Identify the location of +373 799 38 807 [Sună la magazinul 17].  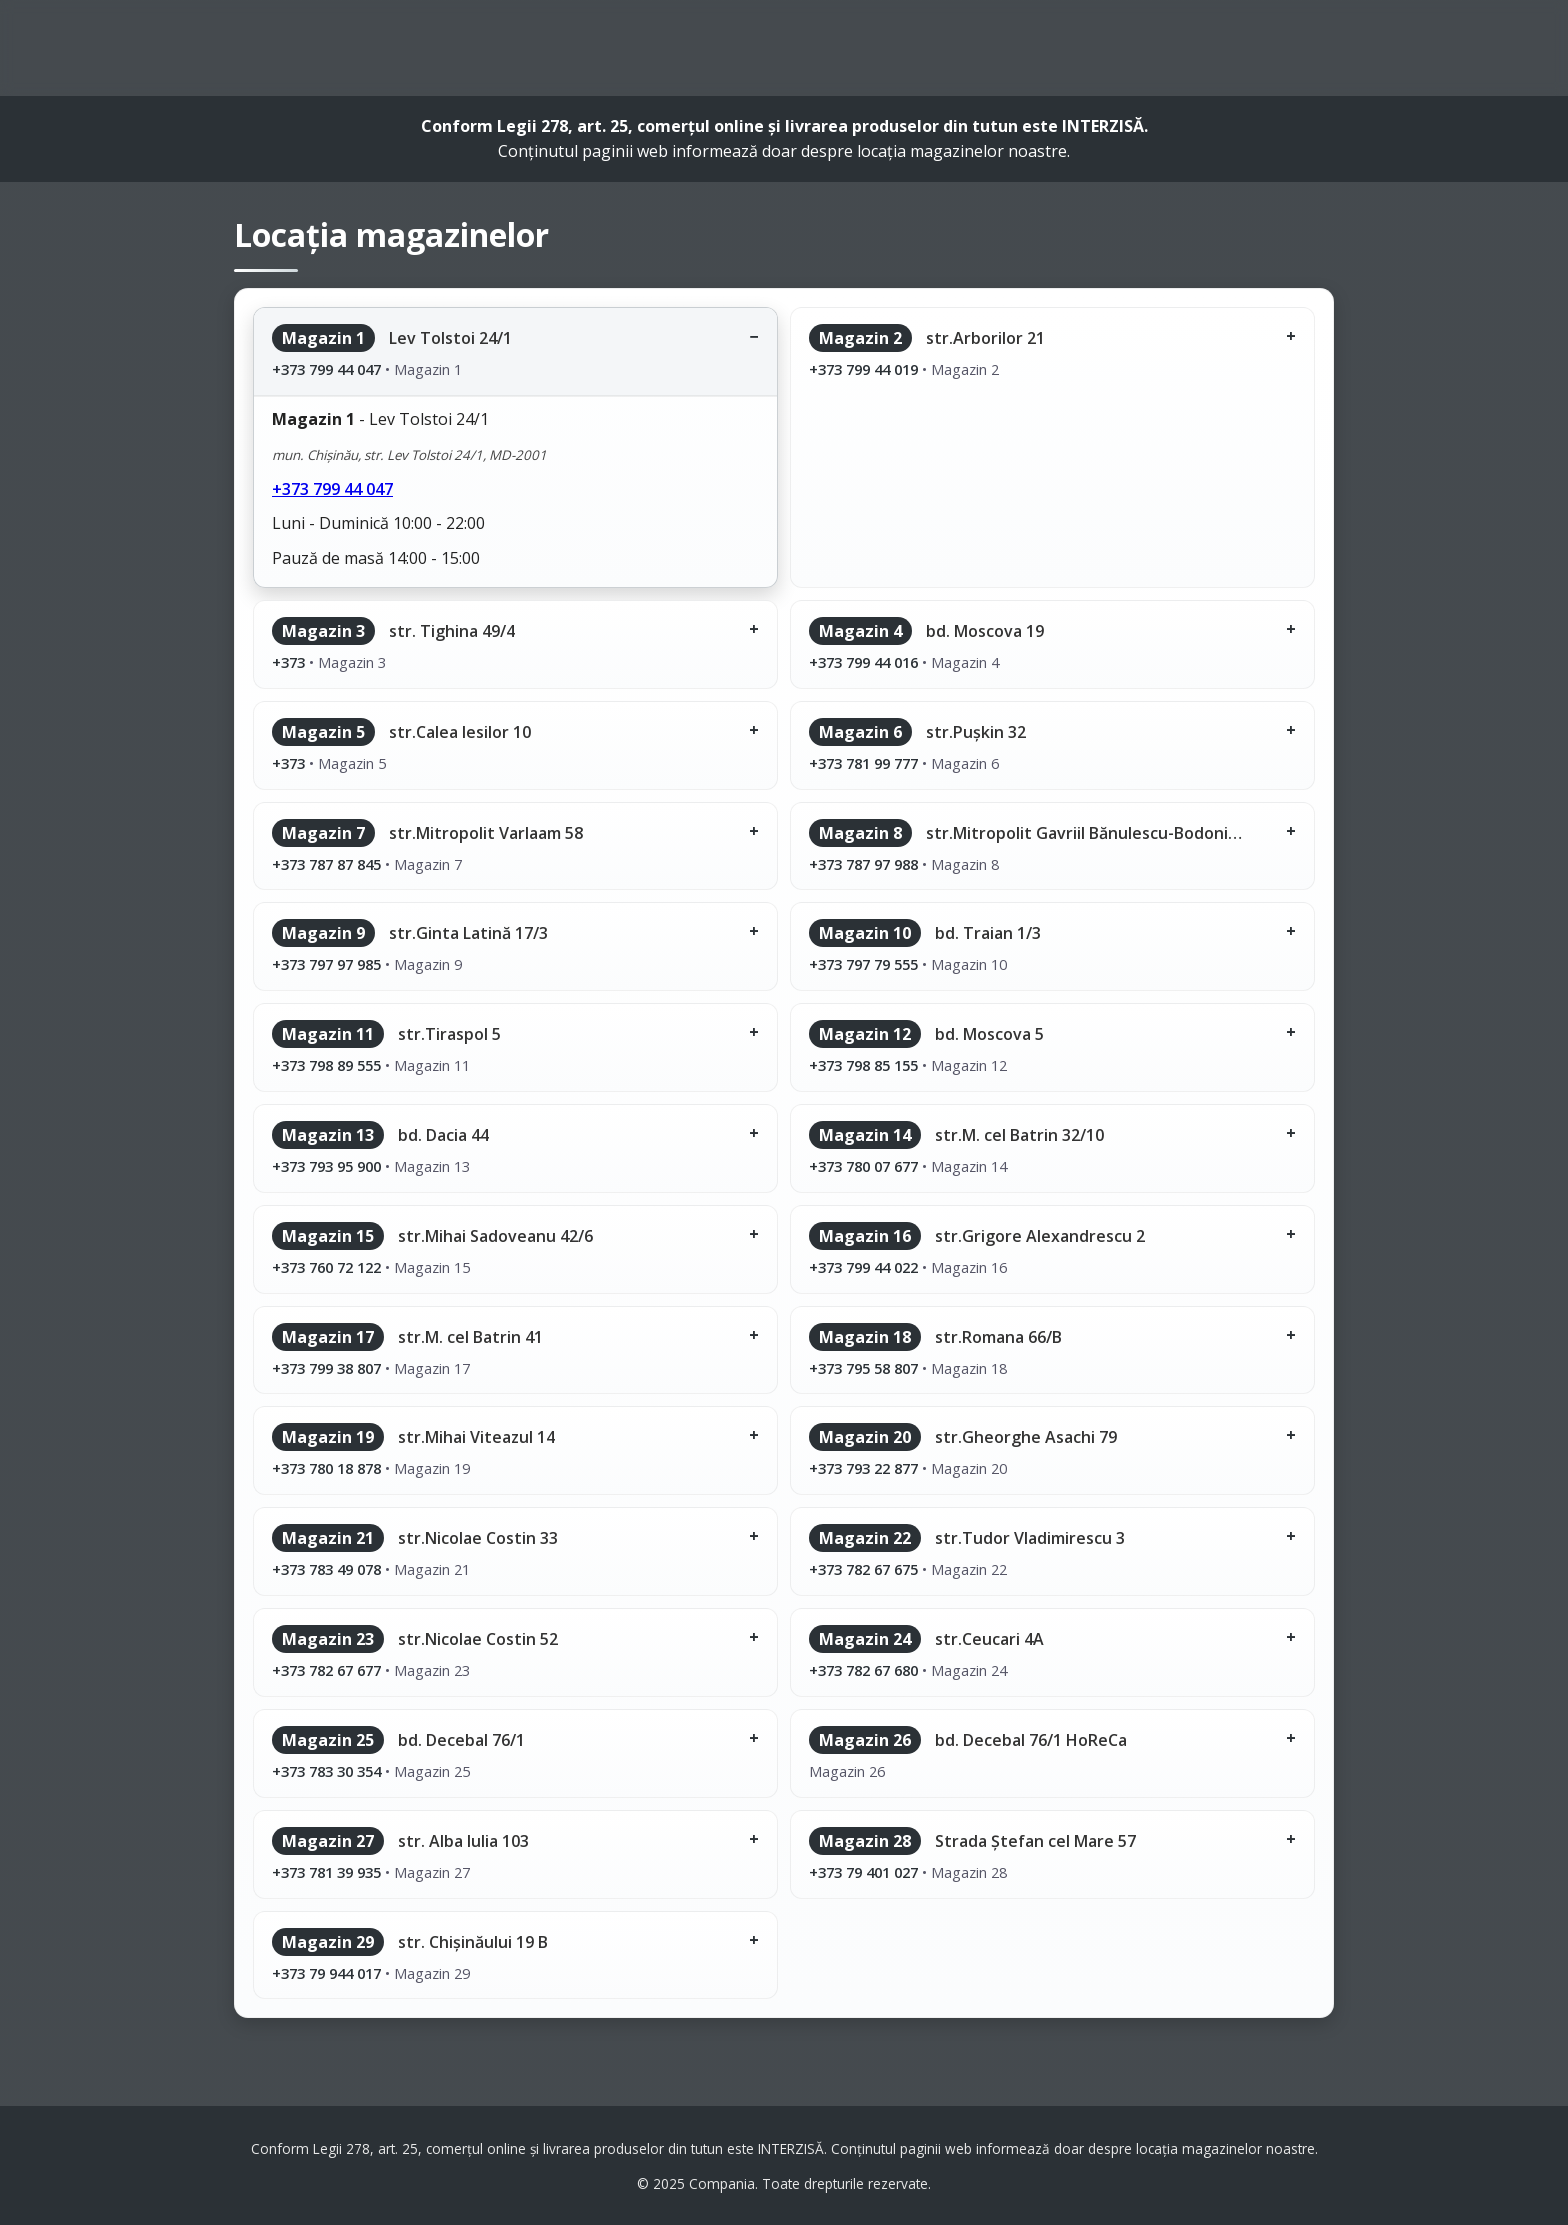
(326, 1368).